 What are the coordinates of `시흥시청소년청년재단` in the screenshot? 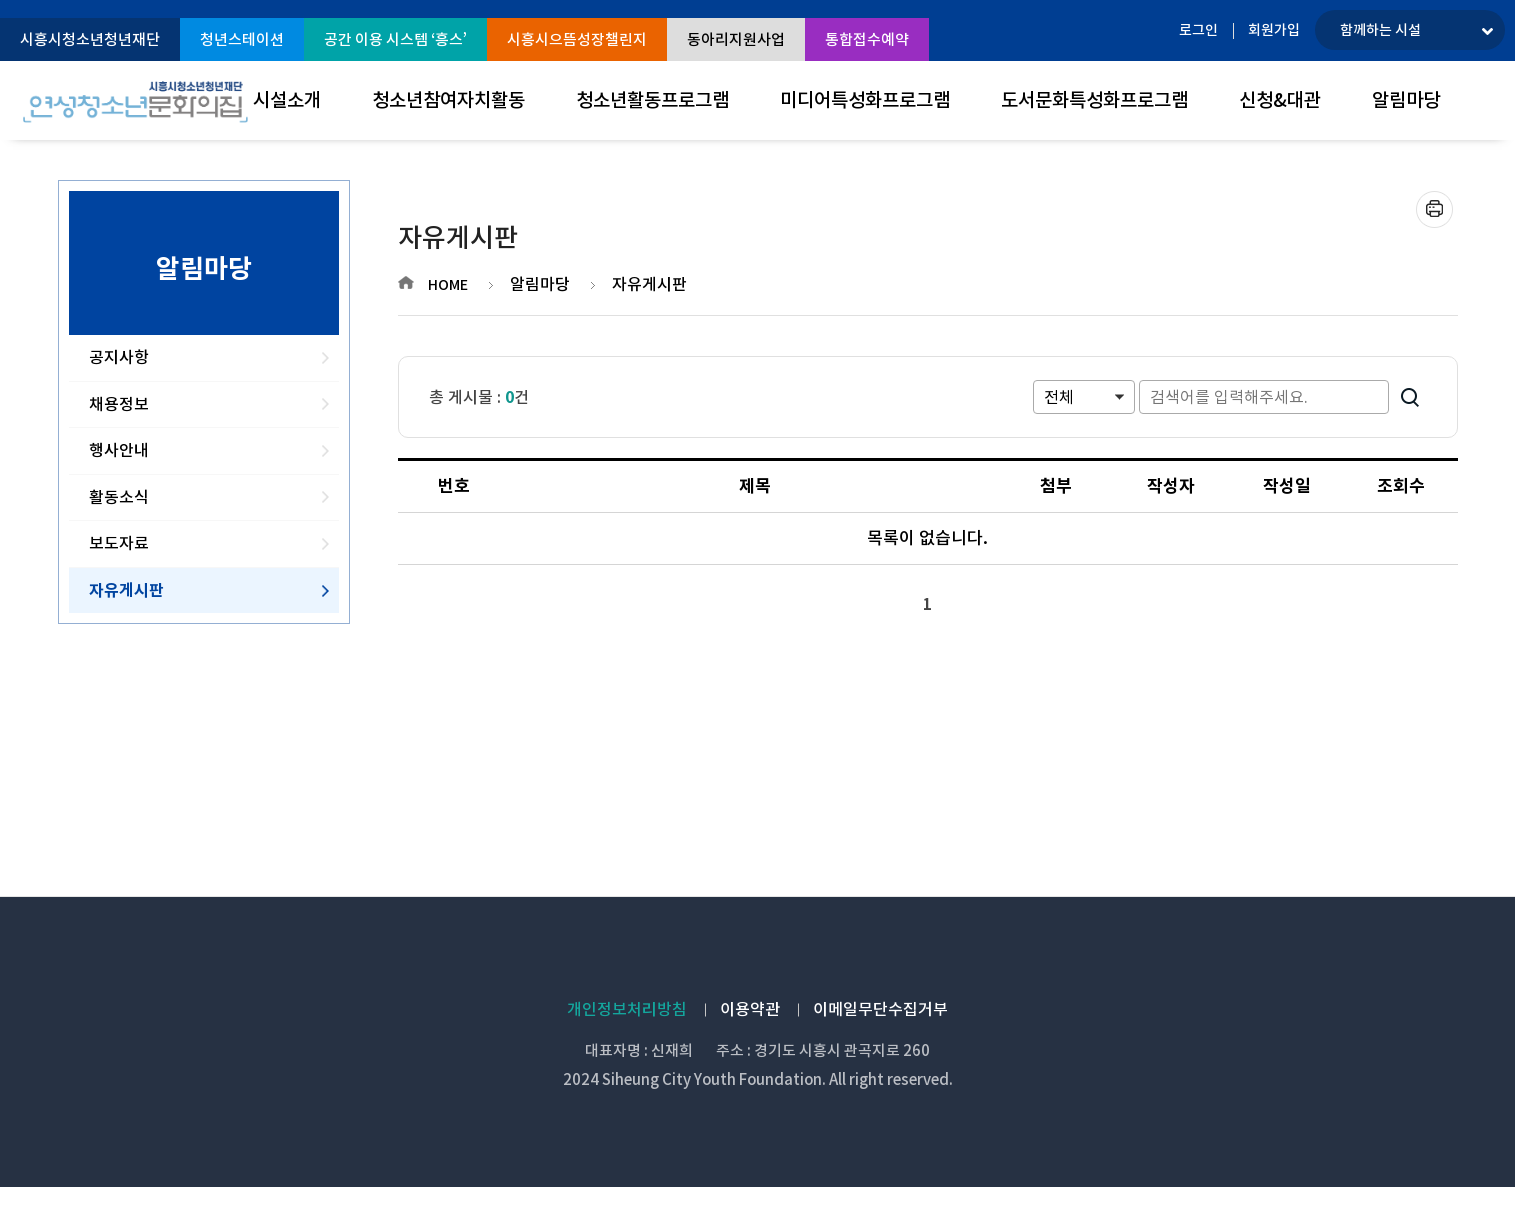 It's located at (90, 39).